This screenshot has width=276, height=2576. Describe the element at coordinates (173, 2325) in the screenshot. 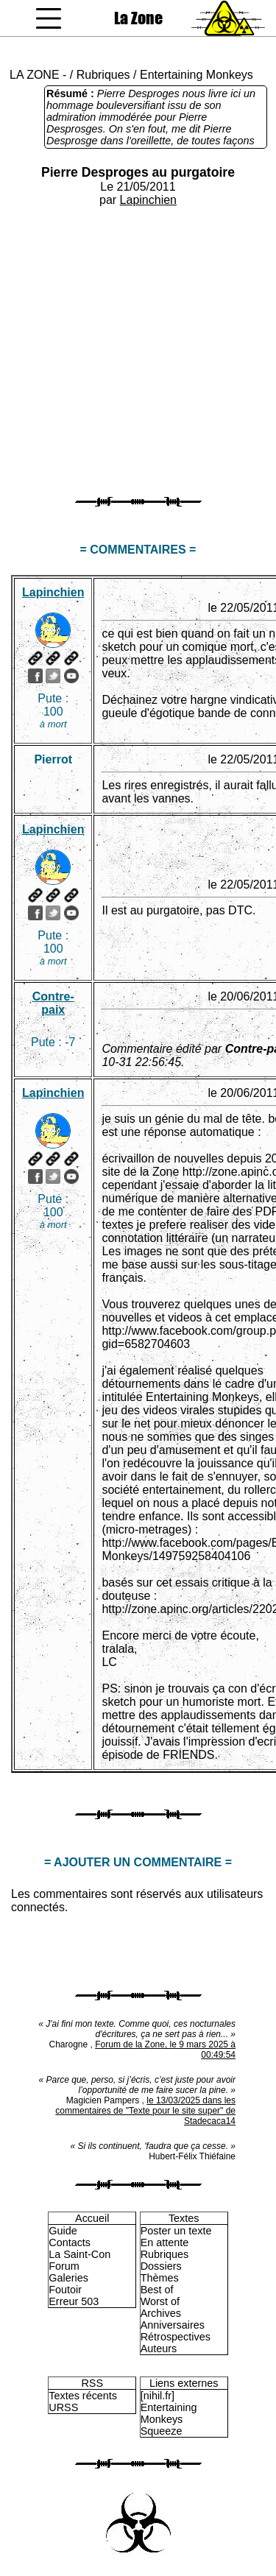

I see `Anniversaires` at that location.